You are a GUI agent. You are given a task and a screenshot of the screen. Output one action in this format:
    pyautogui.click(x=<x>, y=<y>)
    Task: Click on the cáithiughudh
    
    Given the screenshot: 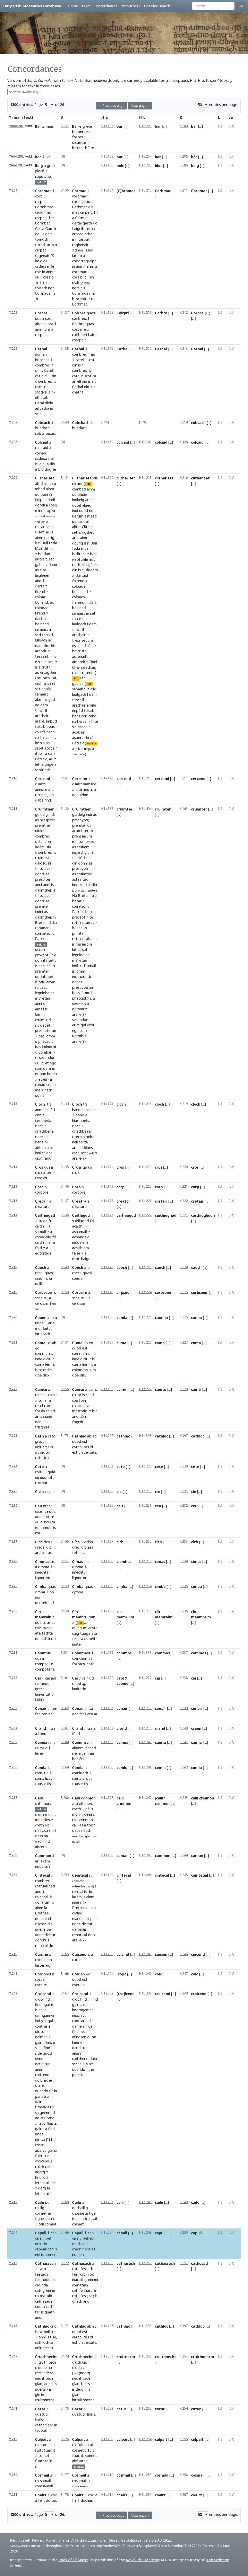 What is the action you would take?
    pyautogui.click(x=203, y=1215)
    